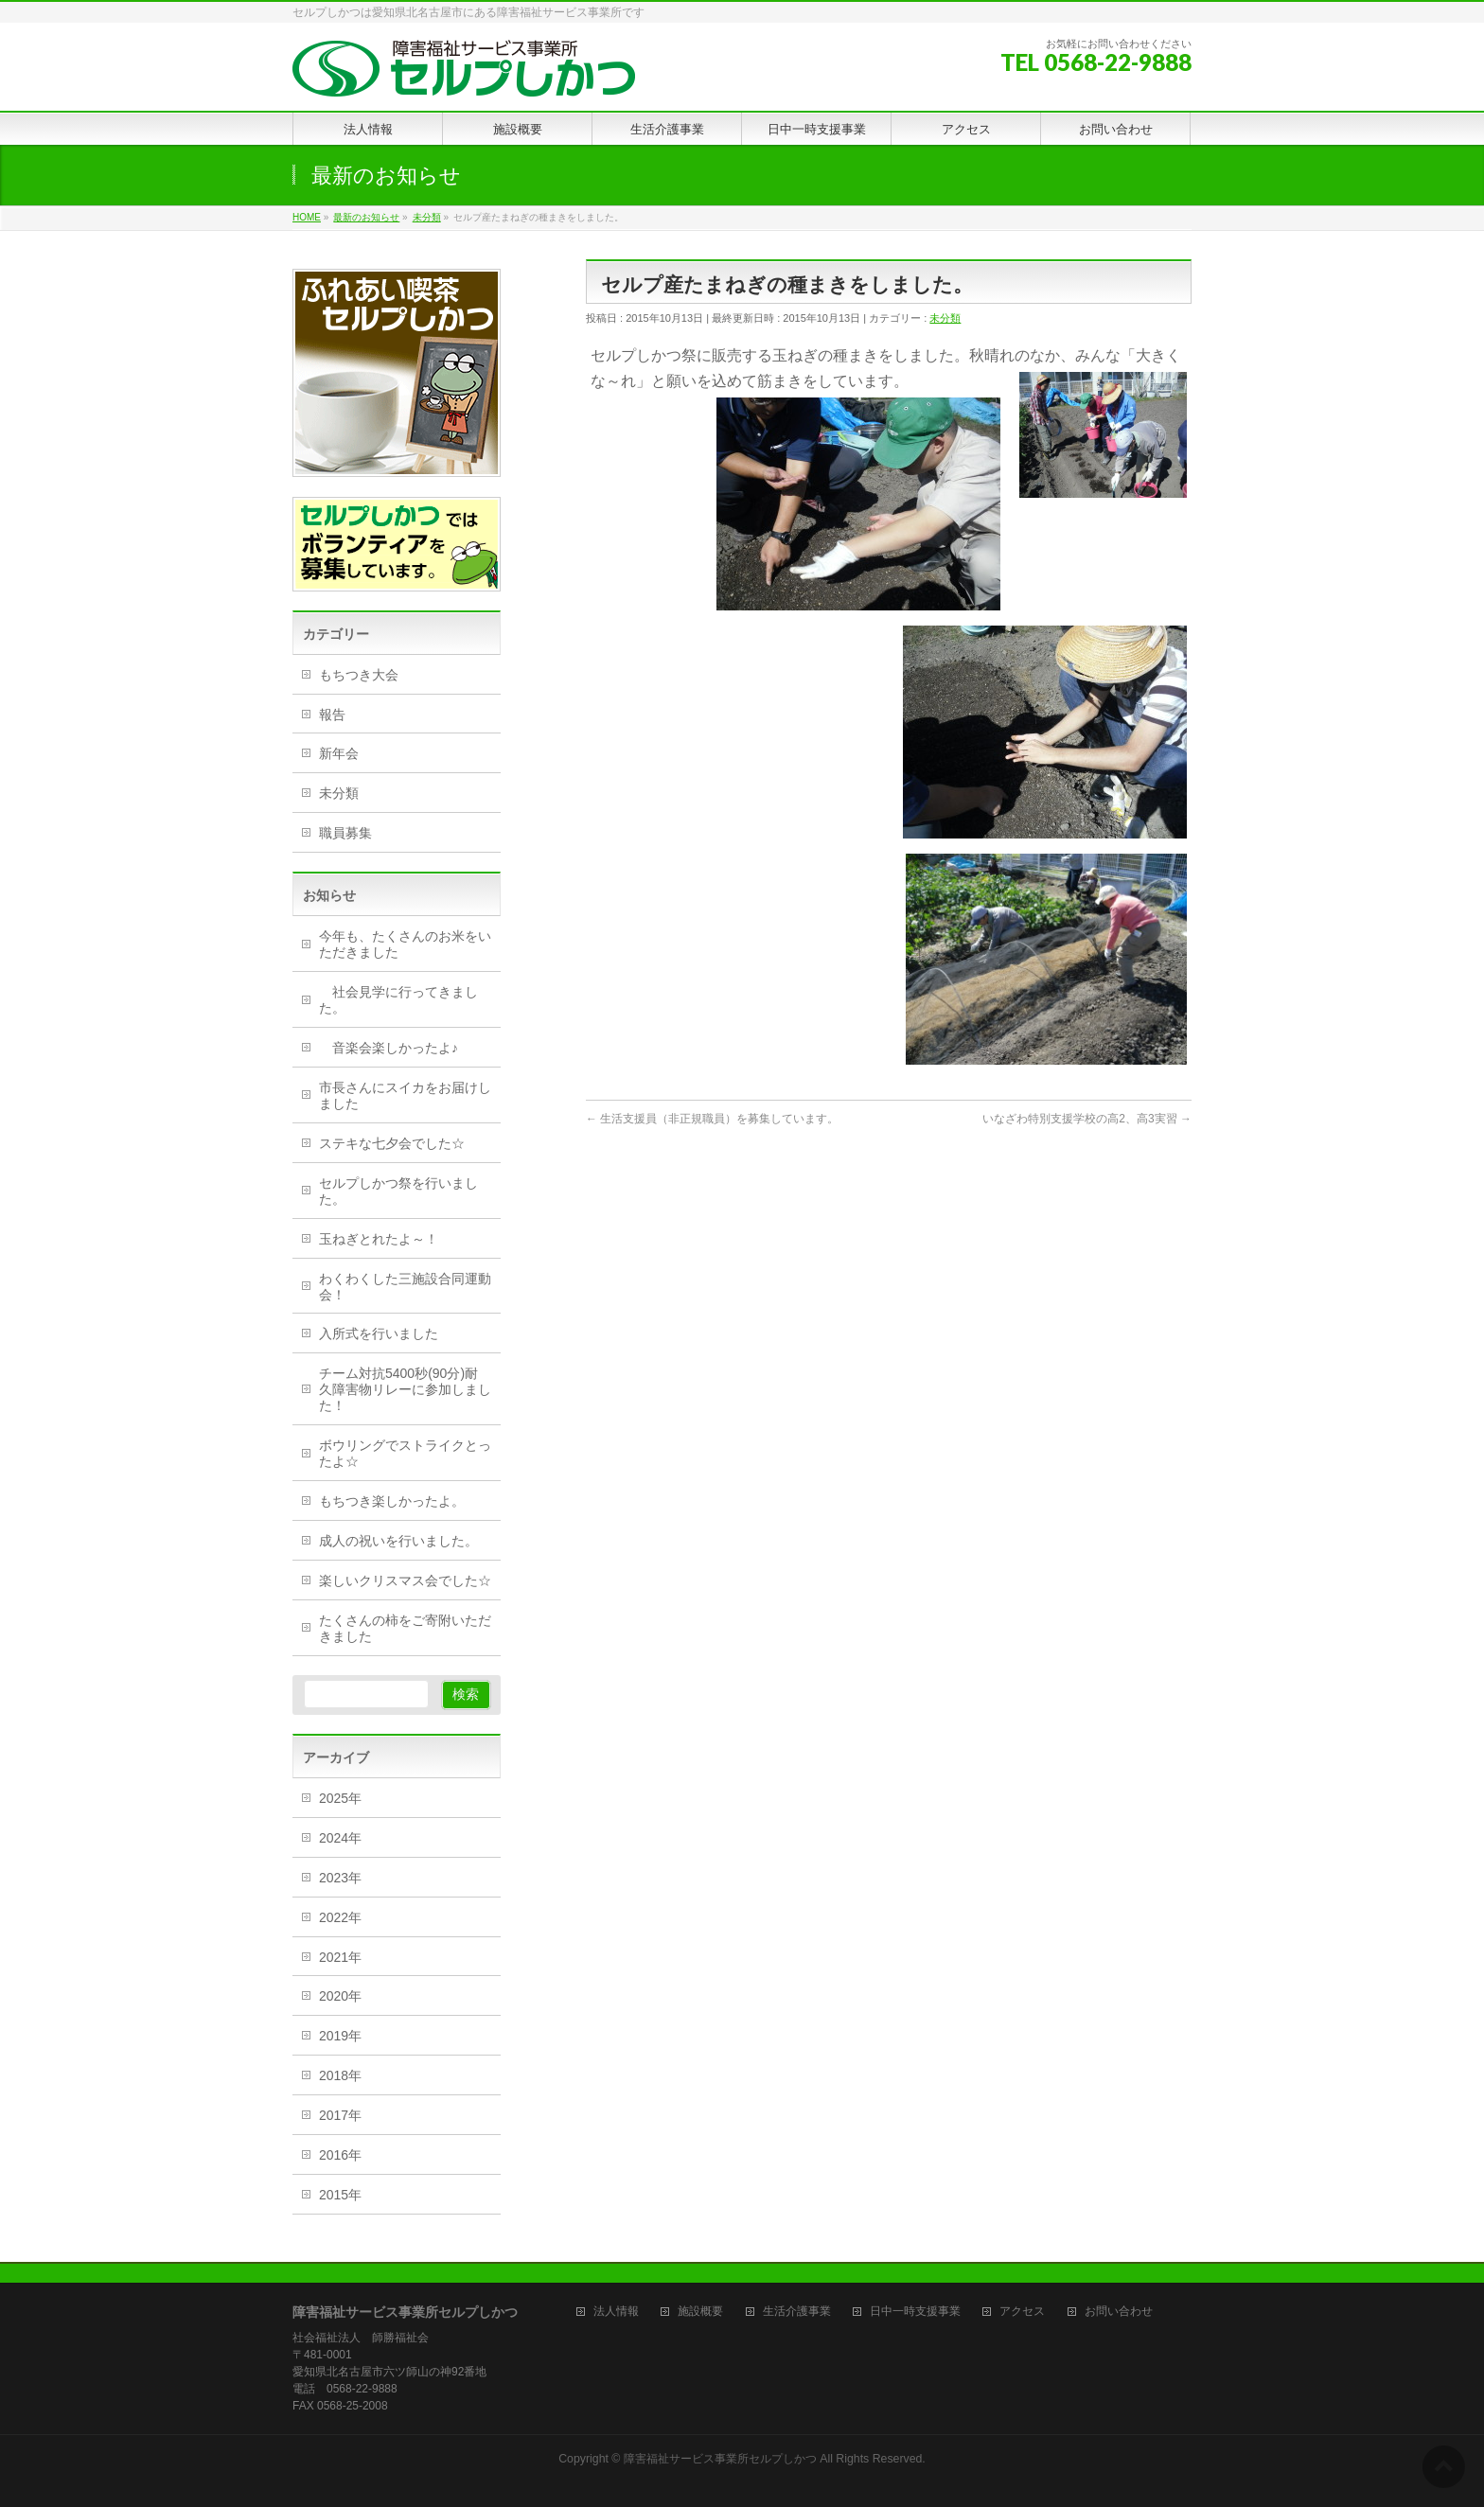 This screenshot has width=1484, height=2507. Describe the element at coordinates (340, 2155) in the screenshot. I see `2016年` at that location.